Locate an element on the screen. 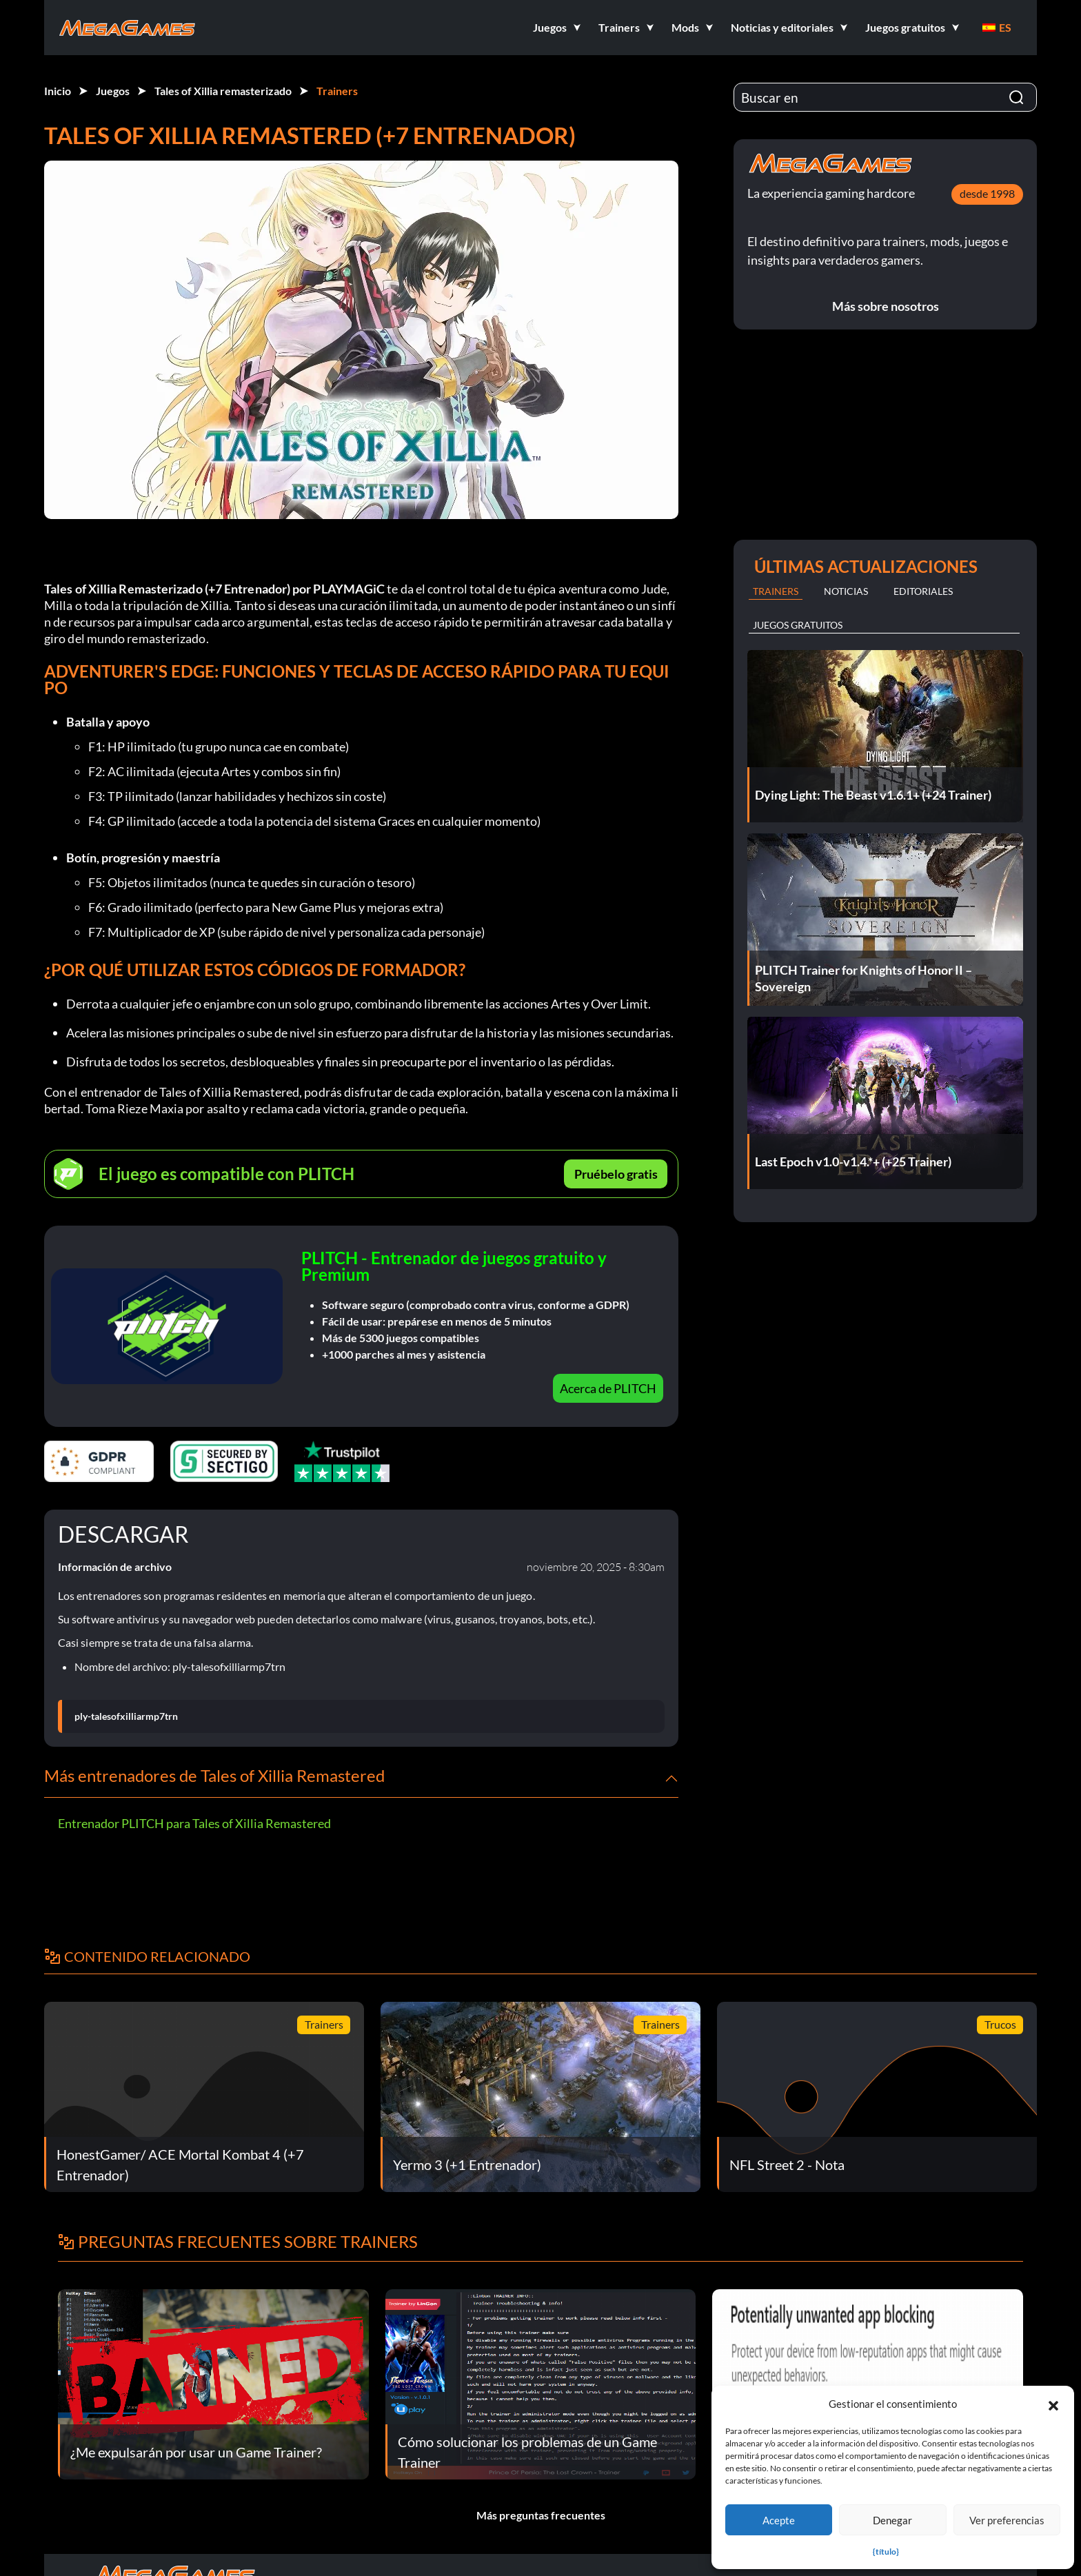 The image size is (1081, 2576). Pruébelo gratis is located at coordinates (616, 1173).